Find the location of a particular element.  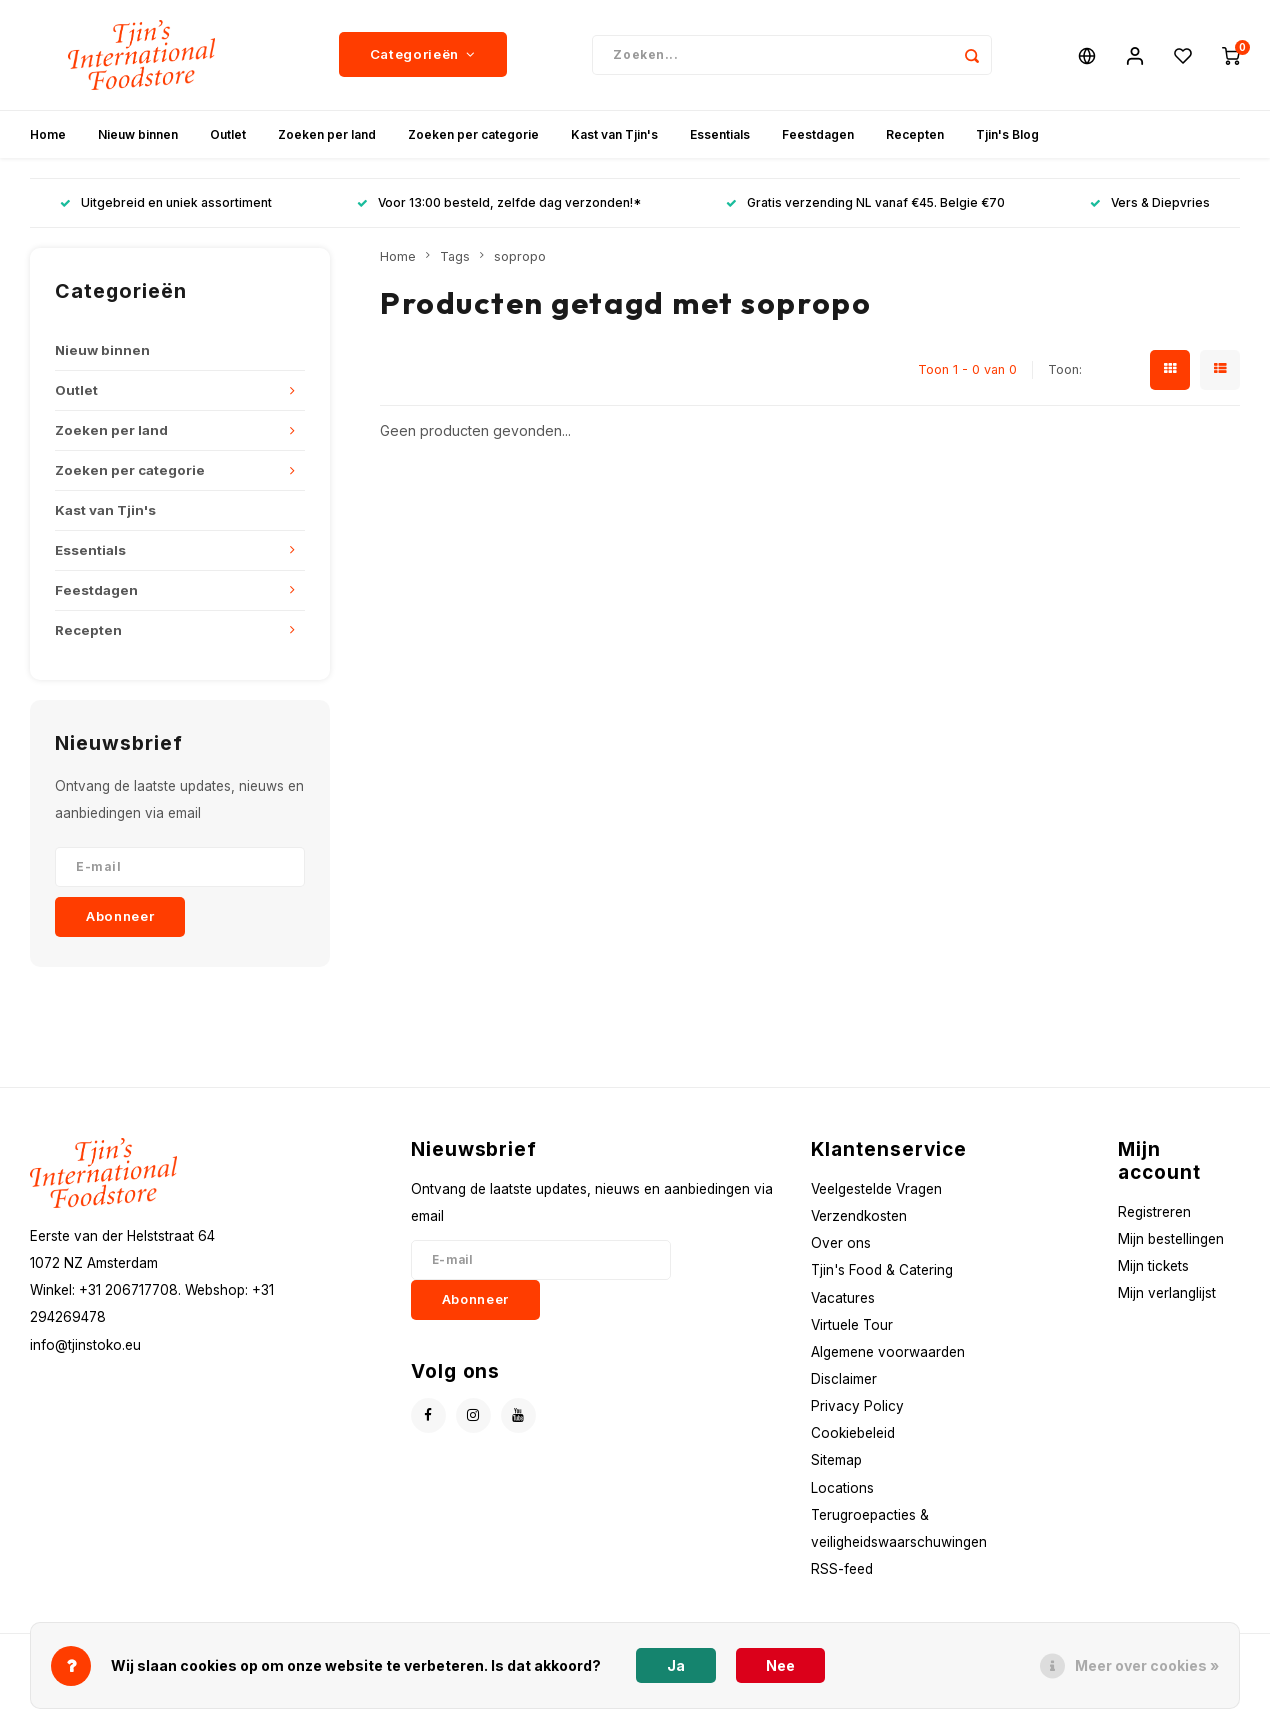

Essentials is located at coordinates (720, 134).